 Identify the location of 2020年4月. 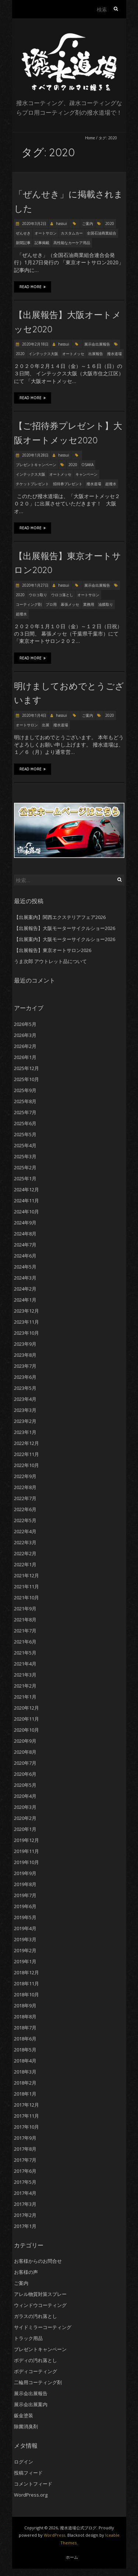
(25, 1796).